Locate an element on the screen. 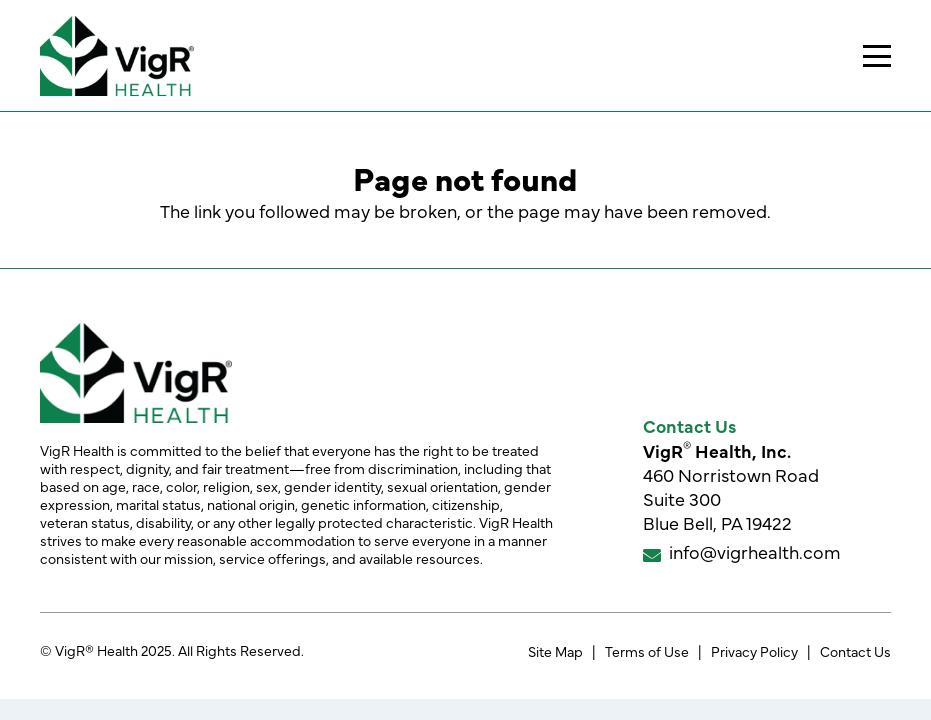 This screenshot has height=720, width=931. Terms of Use is located at coordinates (647, 651).